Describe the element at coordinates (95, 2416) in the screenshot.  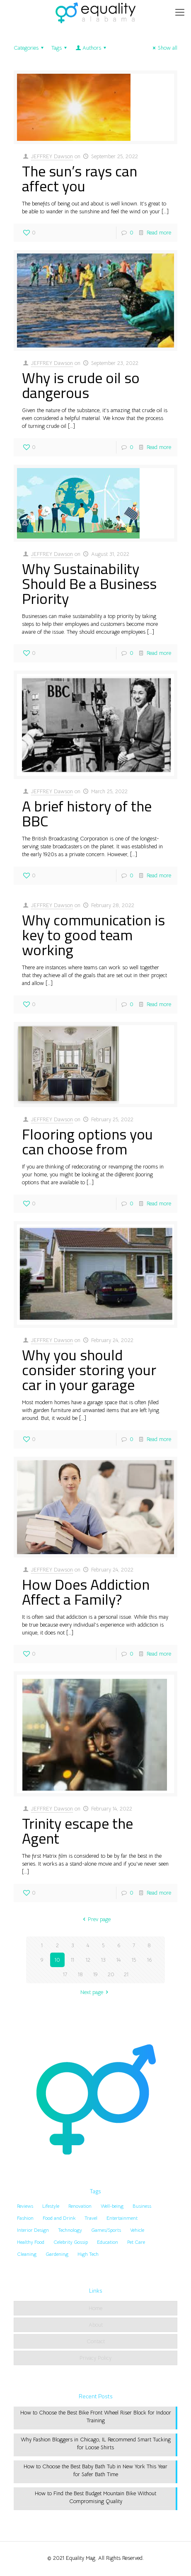
I see `How to Choose the Best Bike Front Wheel Riser Block for Indoor Training` at that location.